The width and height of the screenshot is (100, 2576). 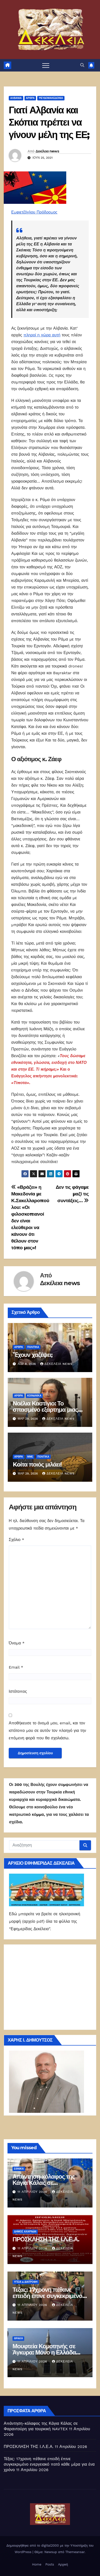 What do you see at coordinates (47, 1730) in the screenshot?
I see `Αποθήκευσε το όνομά μου, email, και τον ιστότοπο μου σε αυτόν τον πλοηγό για την επόμενη φορά που θα σχολιάσω.` at bounding box center [47, 1730].